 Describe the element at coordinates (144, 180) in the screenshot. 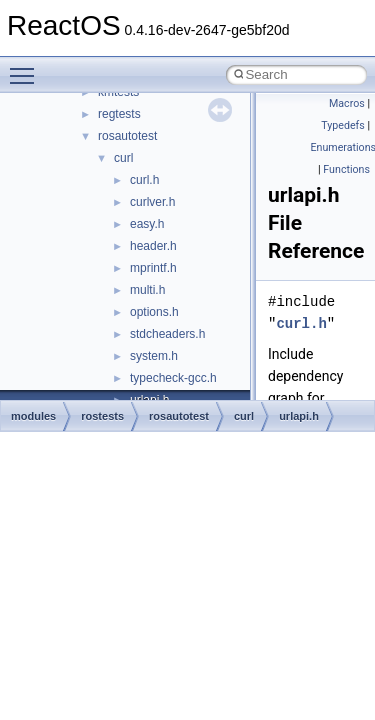

I see `curl.h` at that location.